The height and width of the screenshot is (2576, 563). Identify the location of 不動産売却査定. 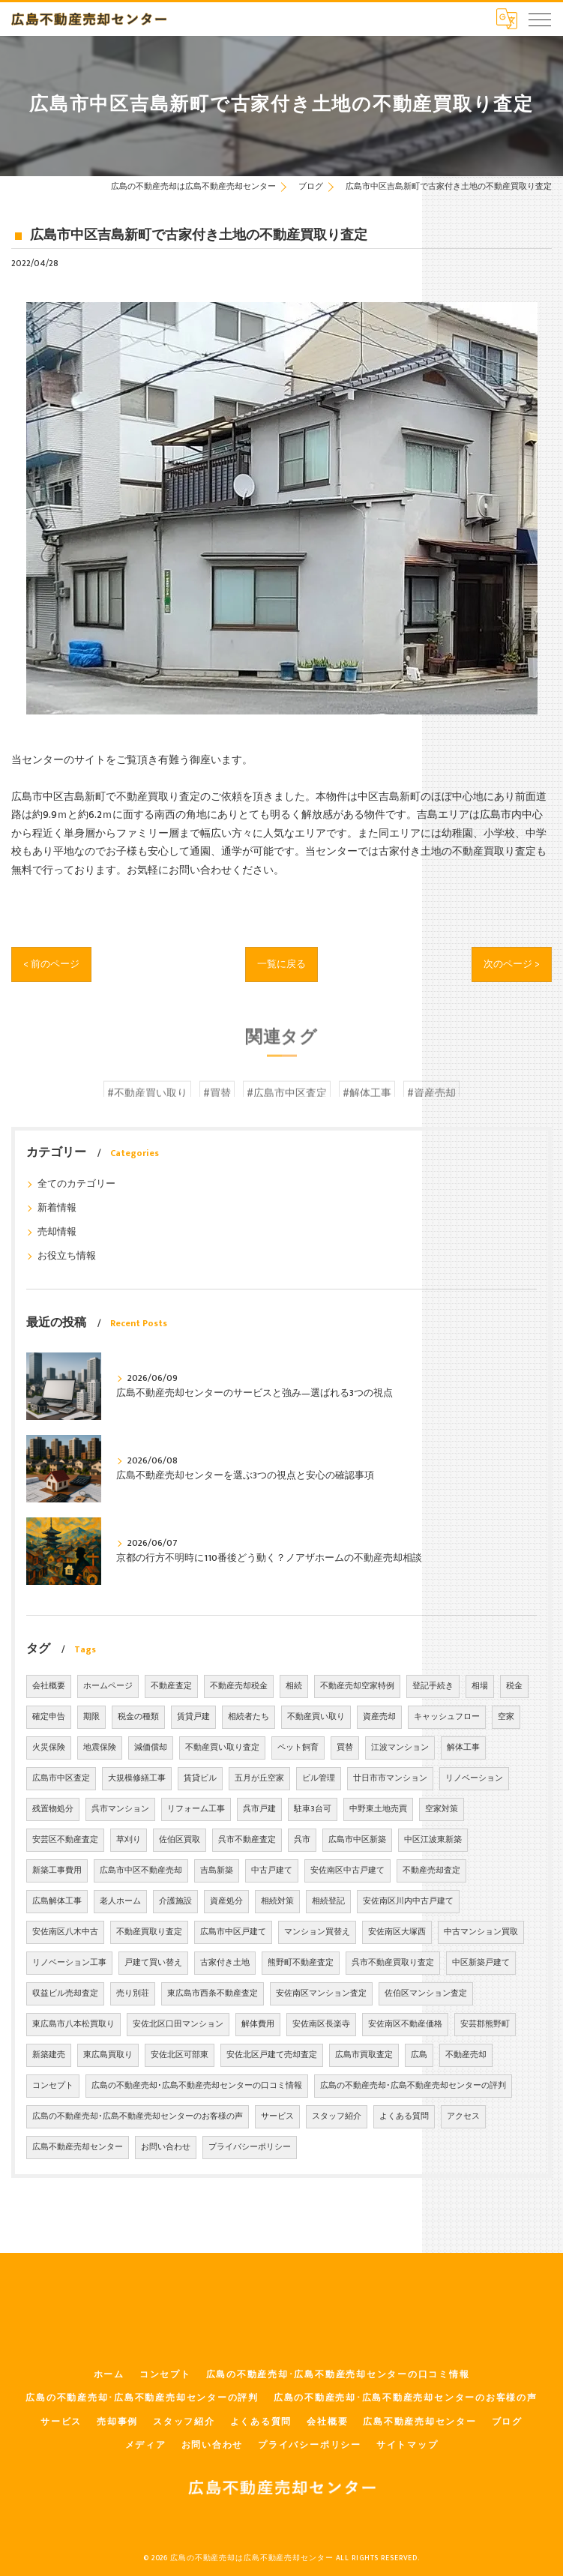
(431, 1870).